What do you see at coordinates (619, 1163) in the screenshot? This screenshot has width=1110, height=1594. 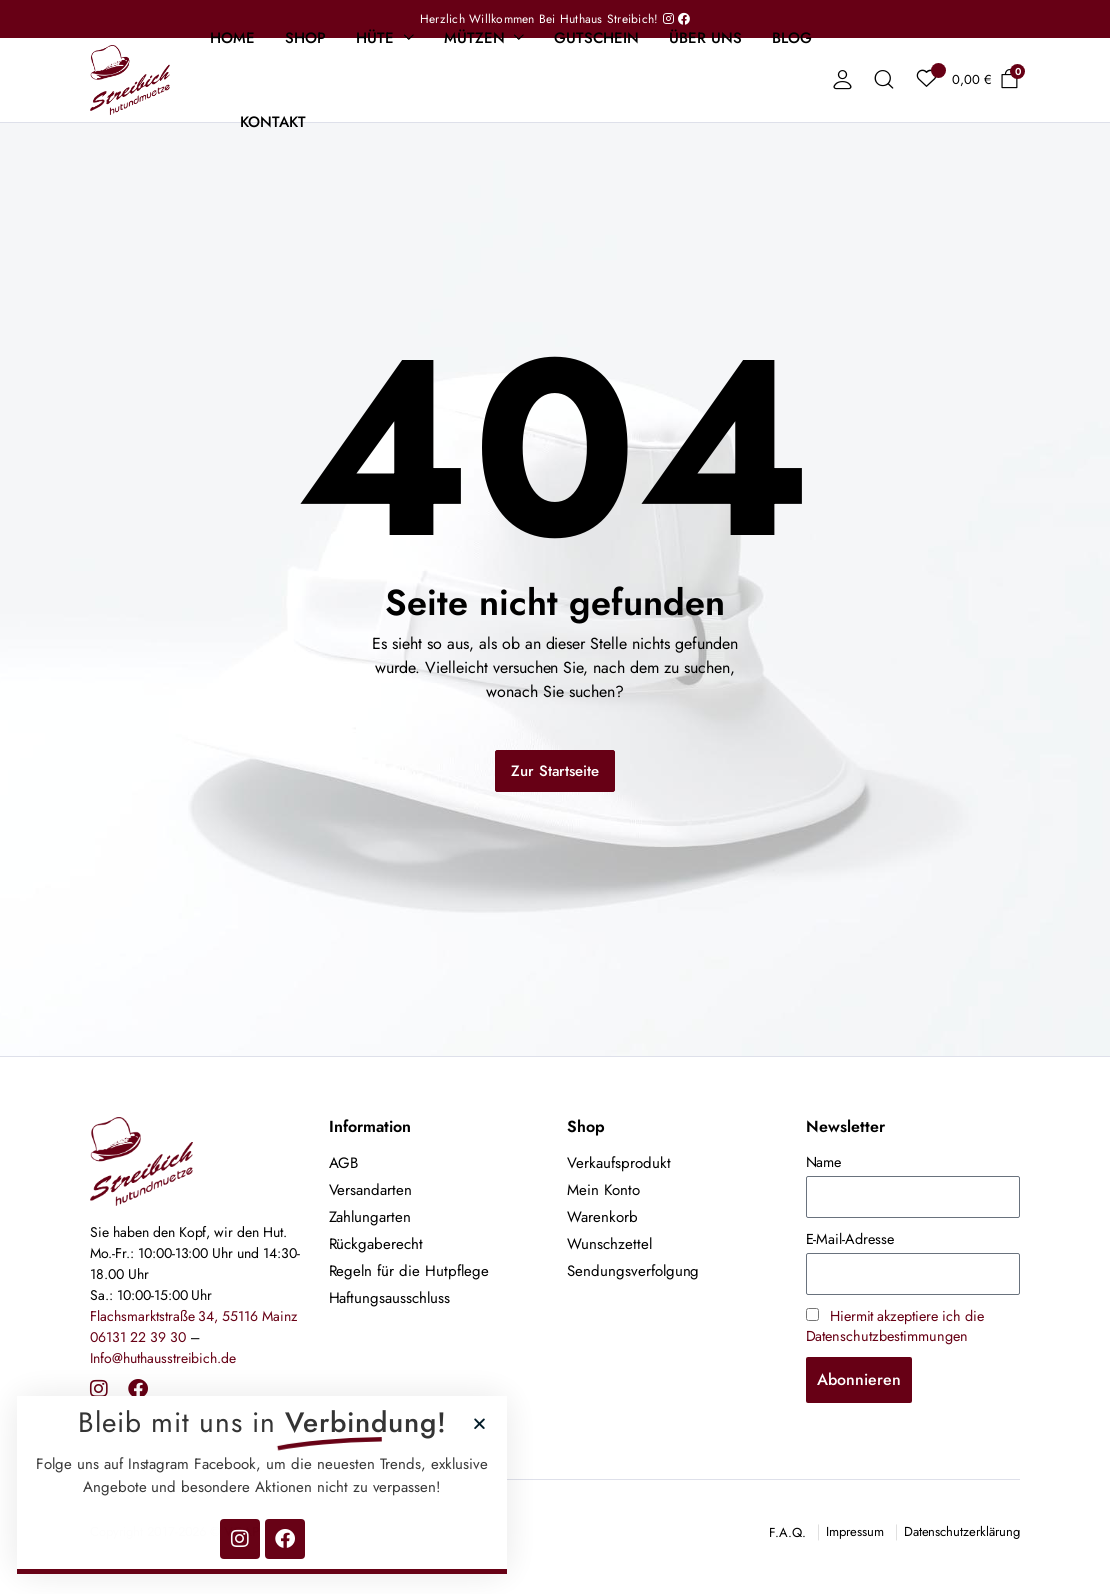 I see `Verkaufsprodukt` at bounding box center [619, 1163].